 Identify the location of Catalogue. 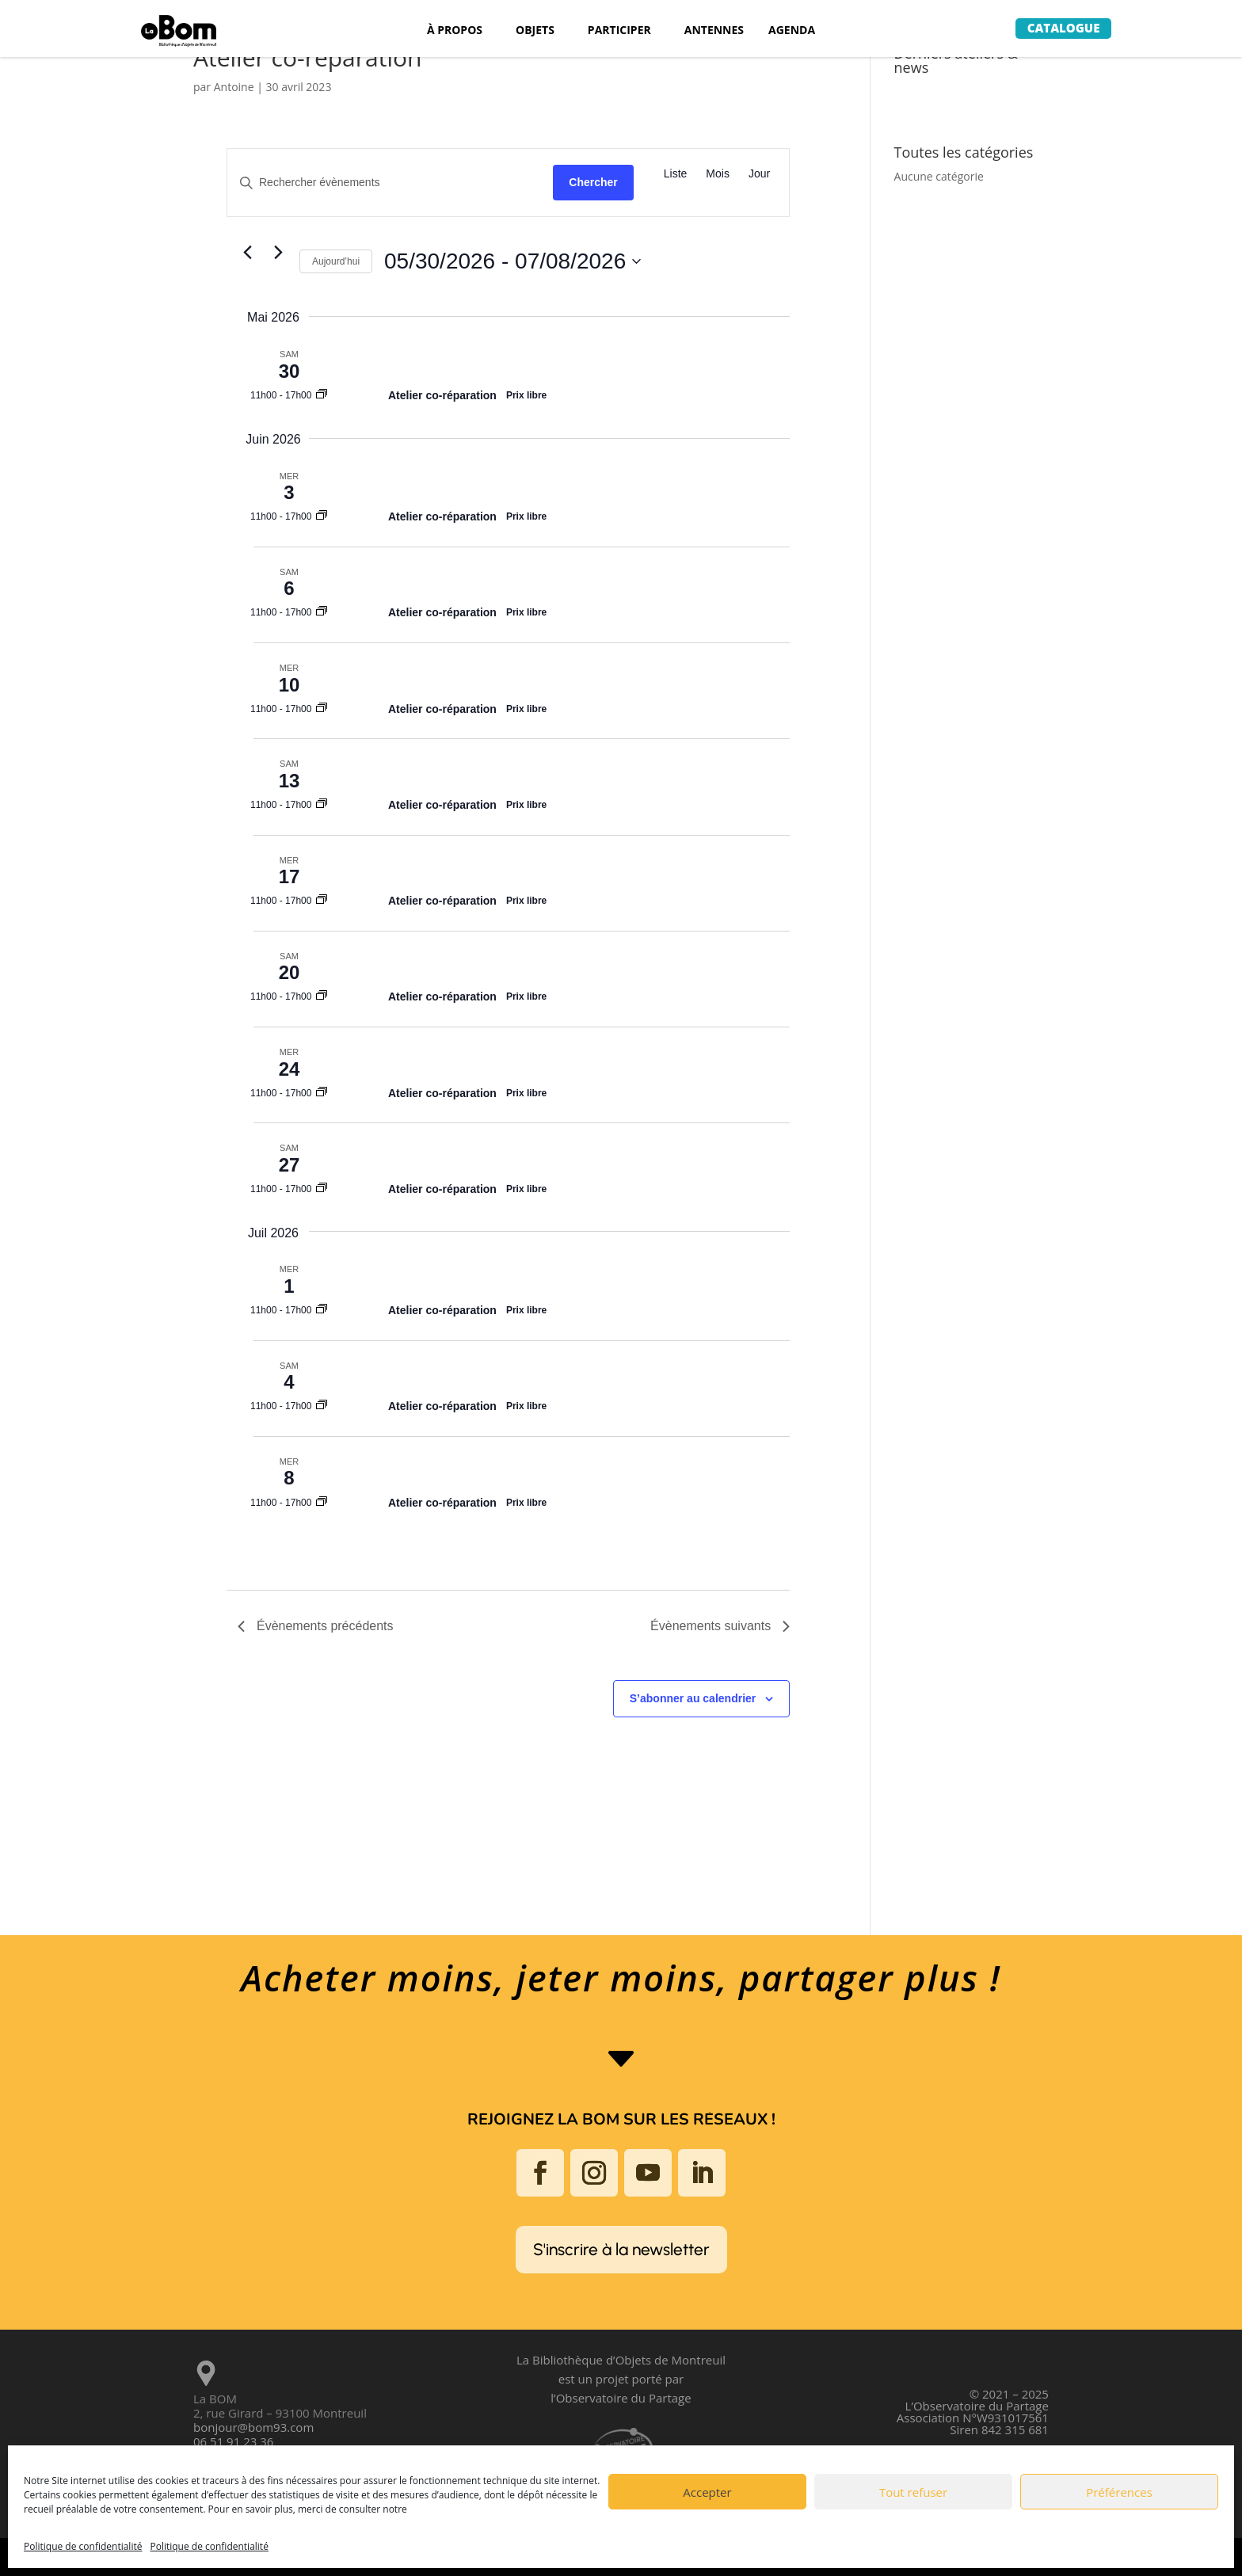
(1063, 28).